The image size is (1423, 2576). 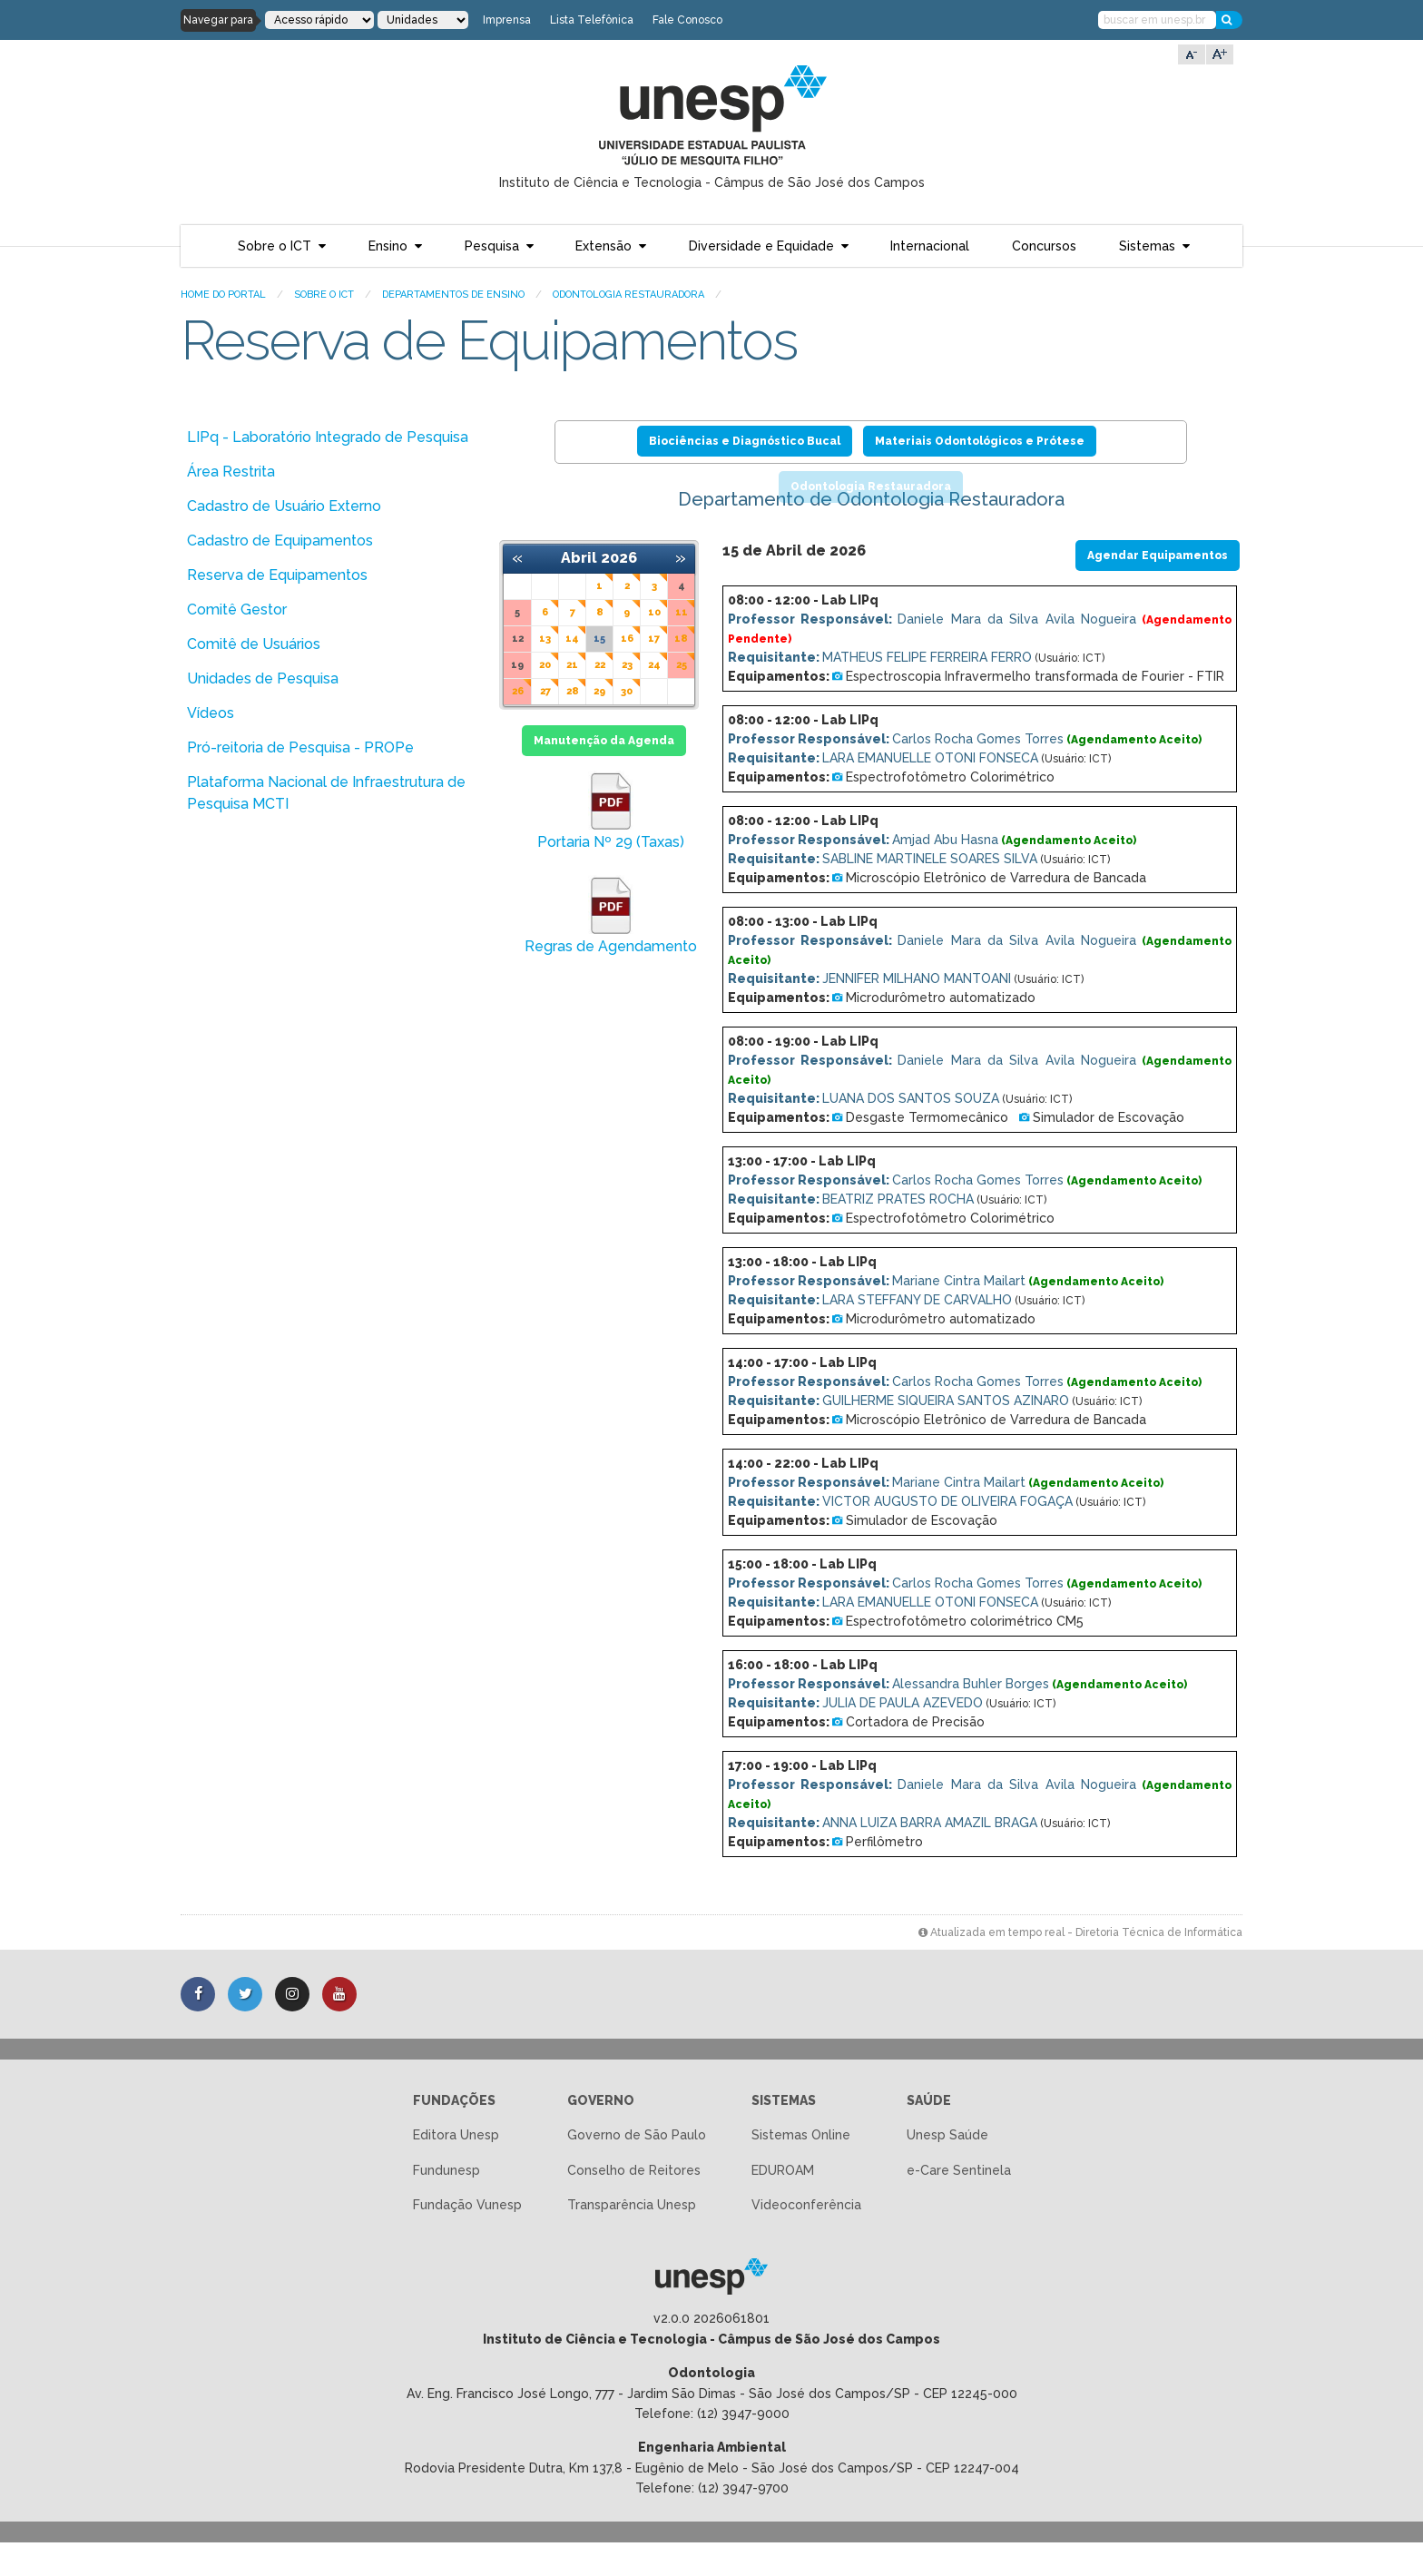 What do you see at coordinates (627, 638) in the screenshot?
I see `16` at bounding box center [627, 638].